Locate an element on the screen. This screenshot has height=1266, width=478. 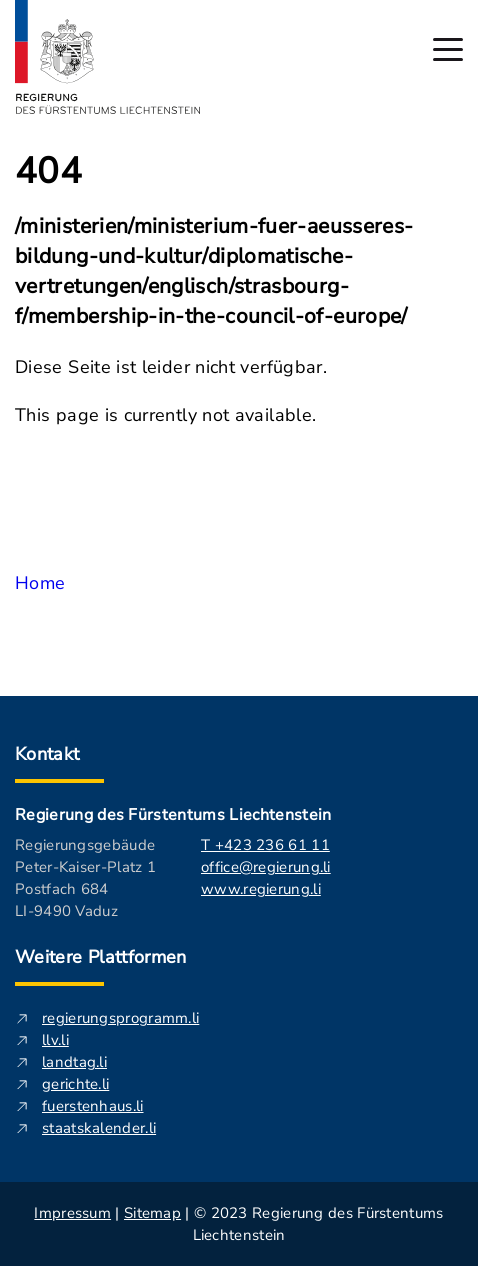
office@regierung.li is located at coordinates (266, 867).